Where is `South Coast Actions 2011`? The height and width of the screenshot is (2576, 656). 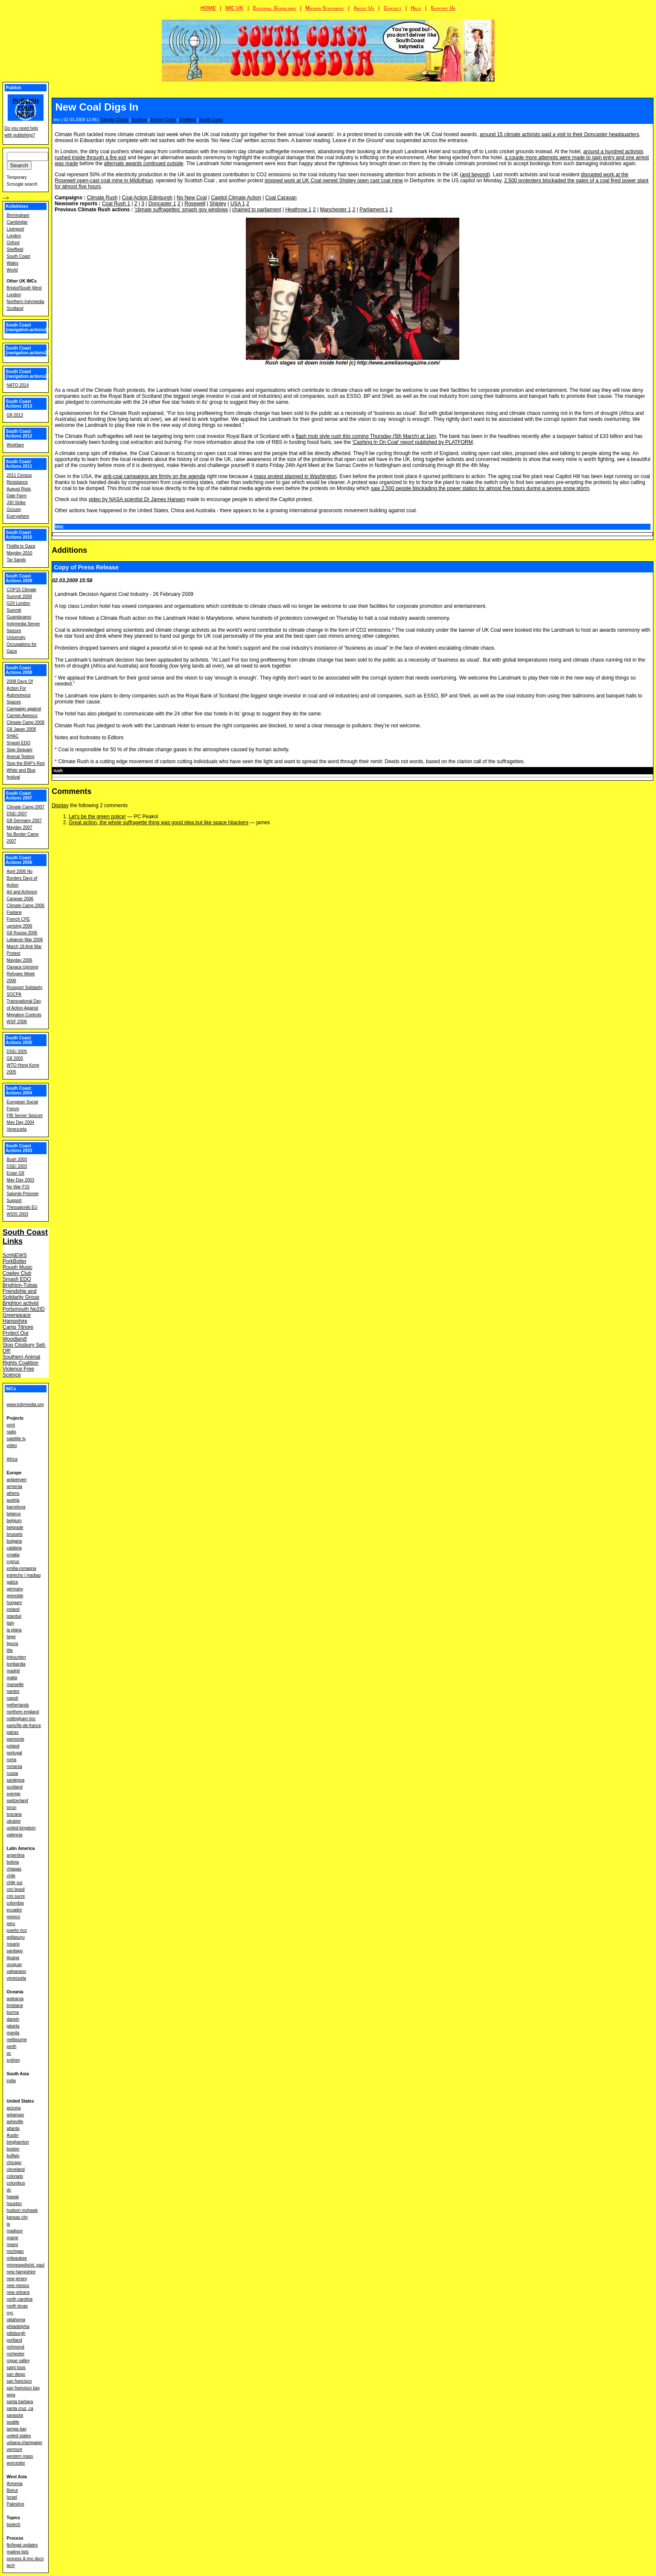 South Coast Actions 2011 is located at coordinates (19, 464).